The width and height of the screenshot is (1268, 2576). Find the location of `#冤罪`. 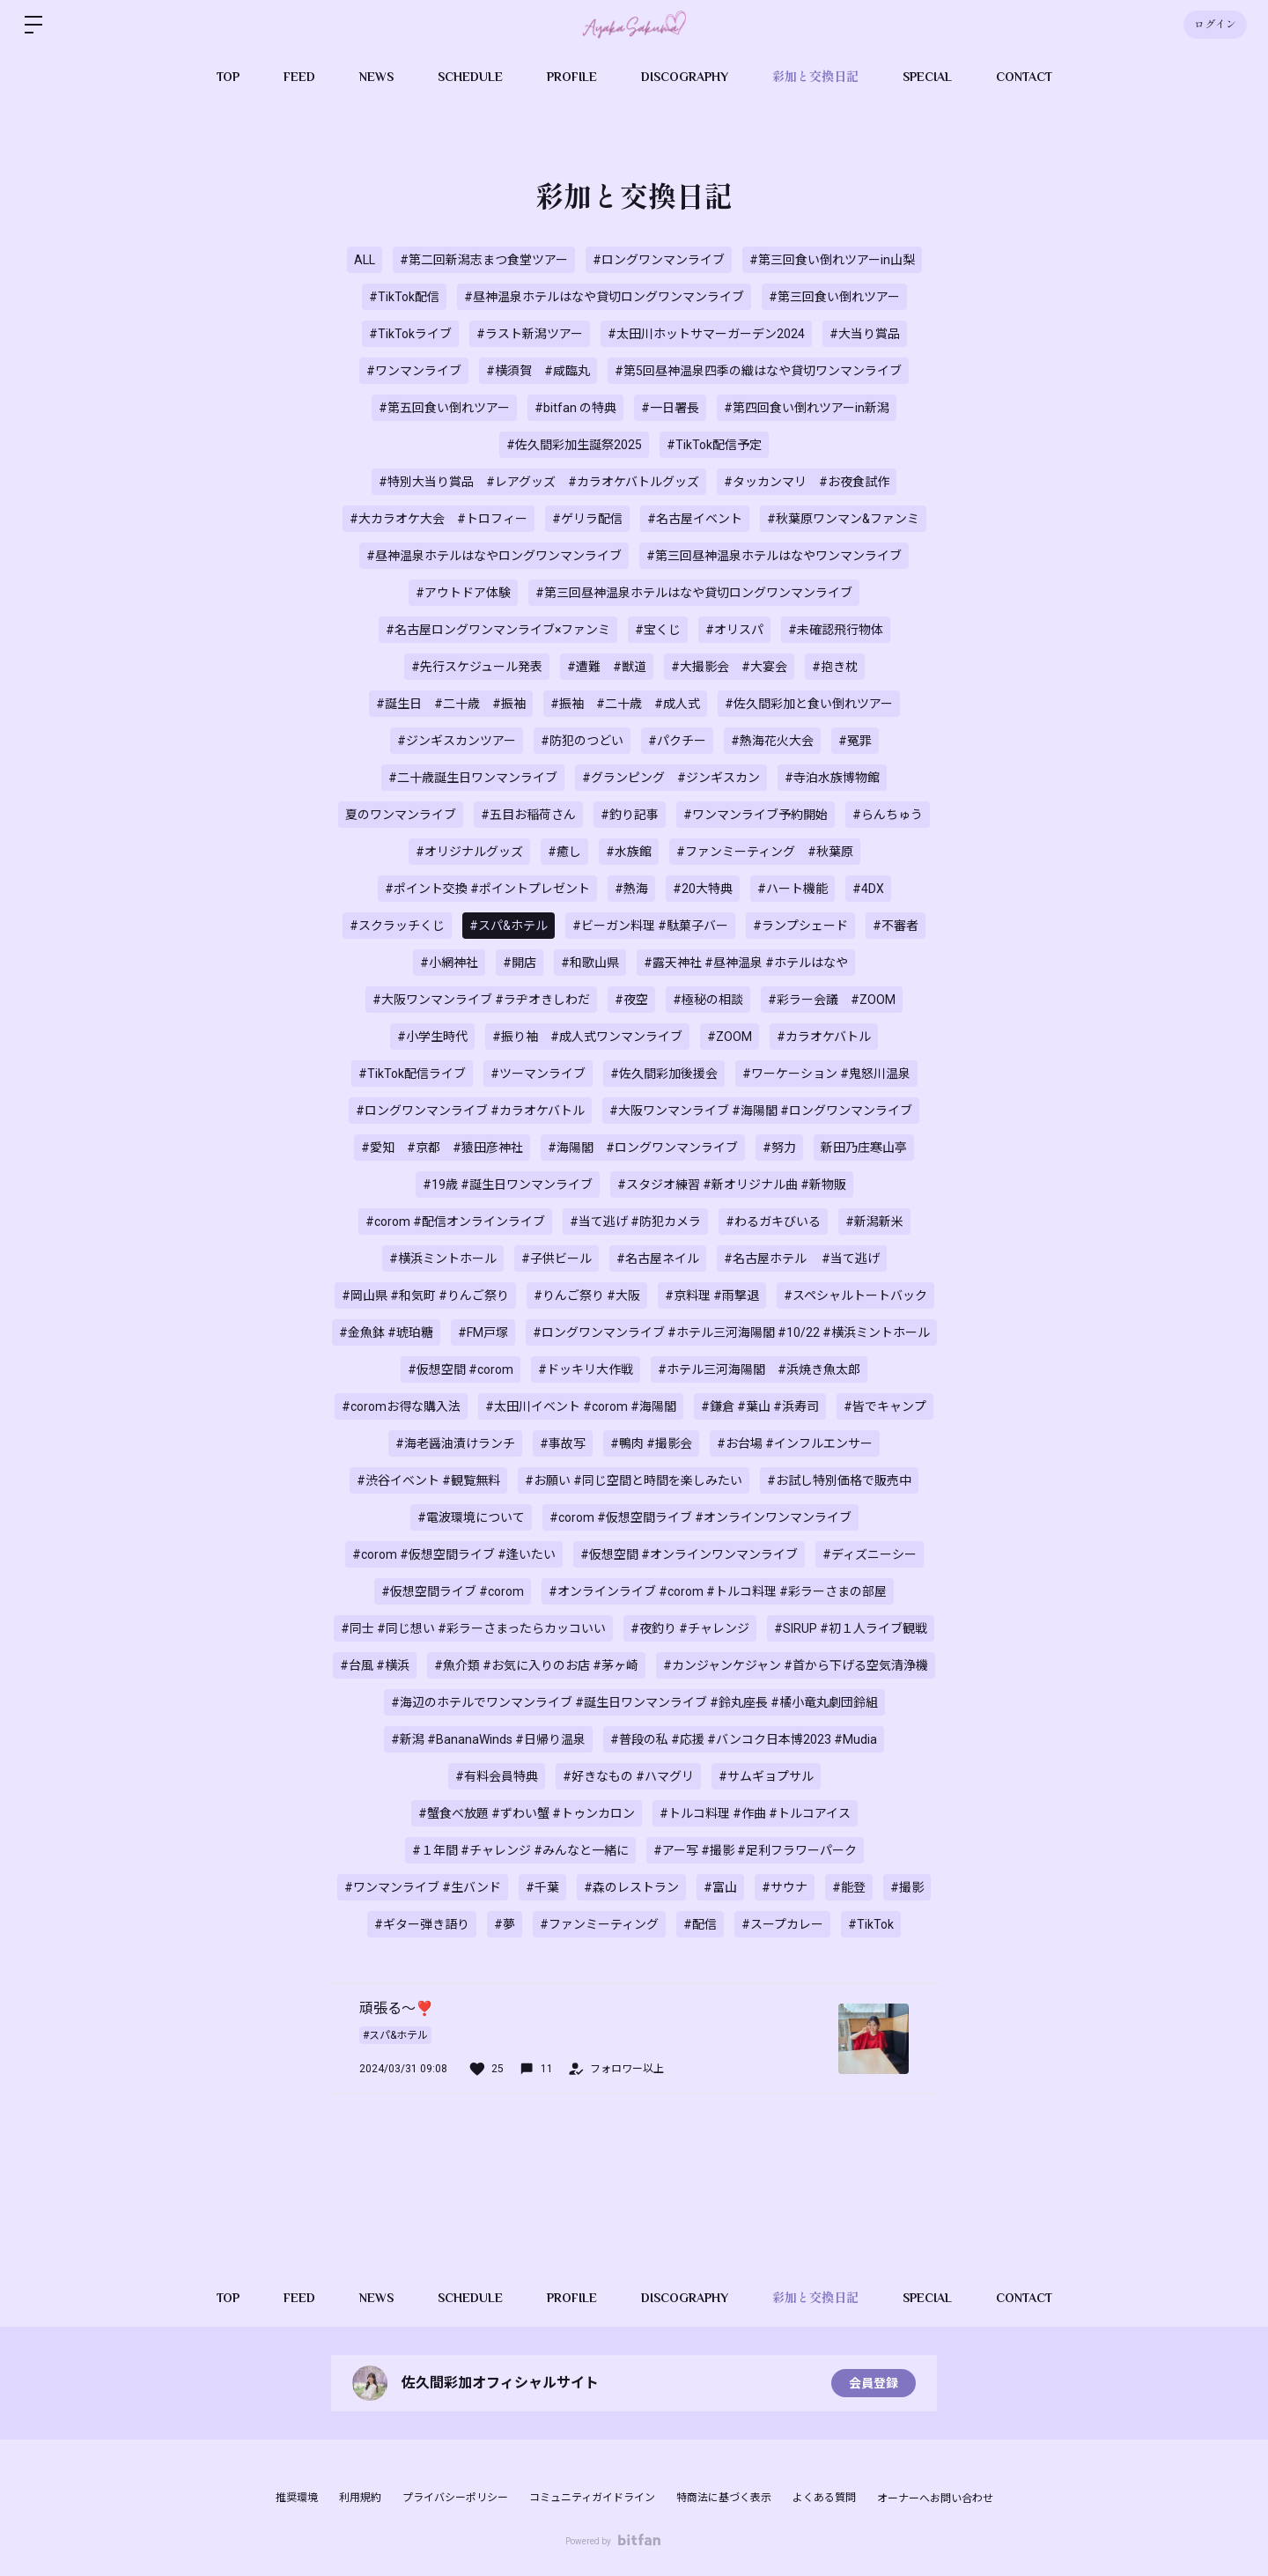

#冤罪 is located at coordinates (855, 741).